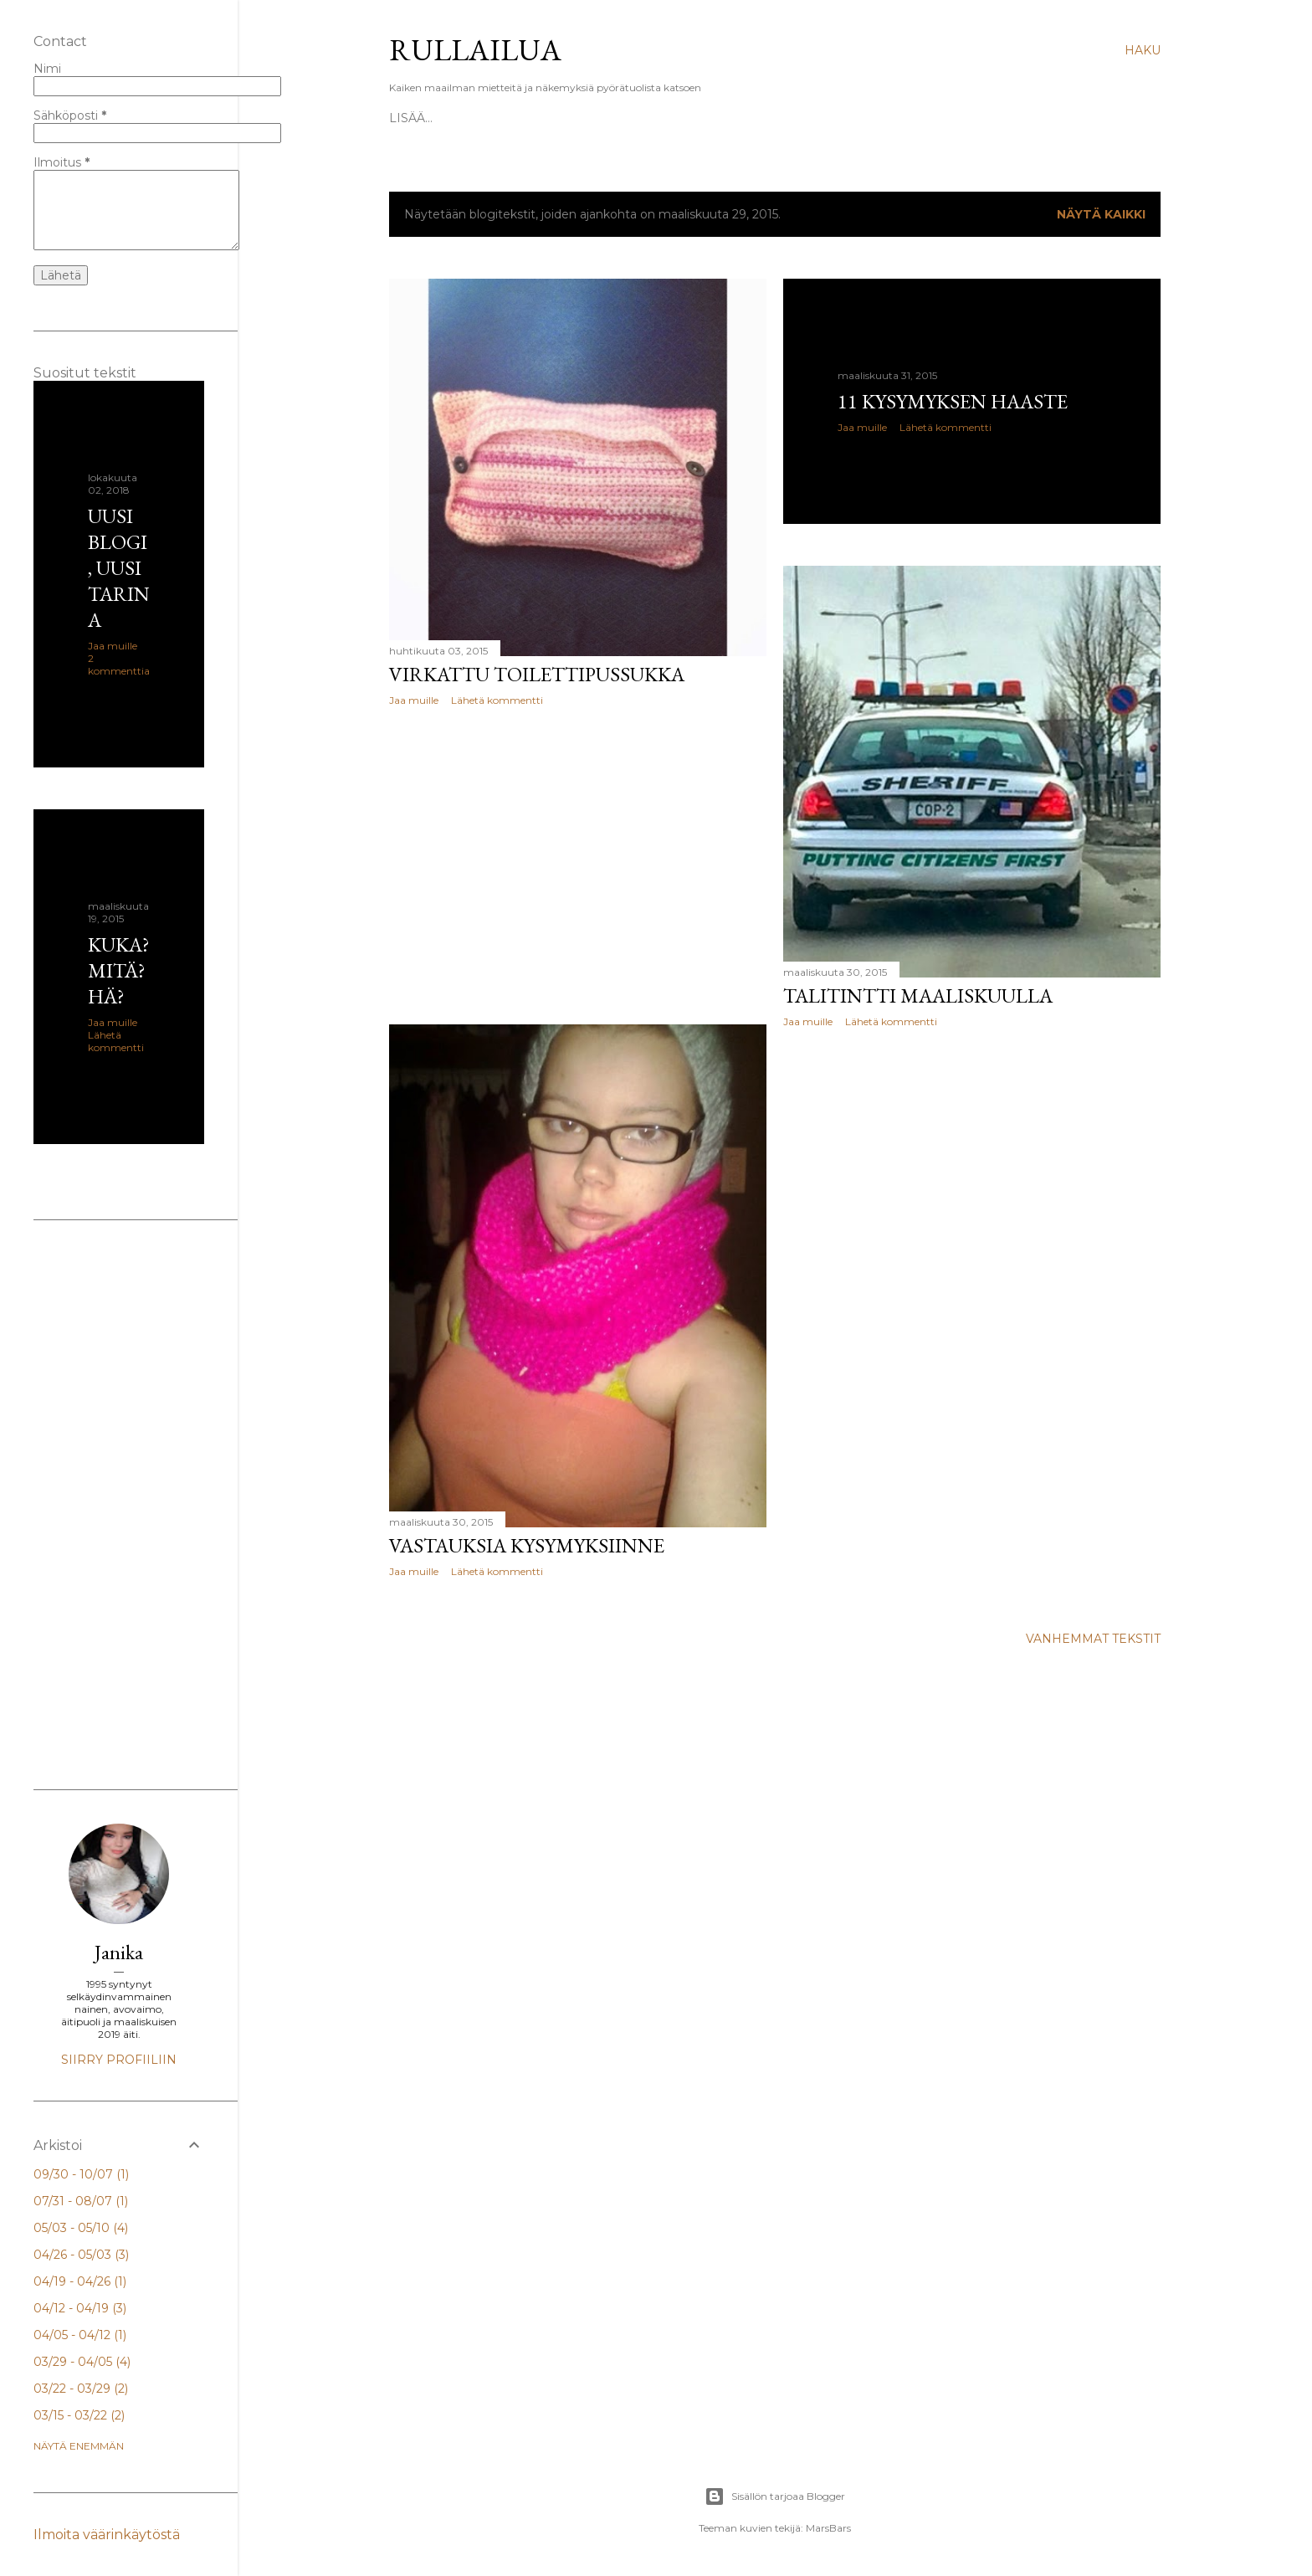  What do you see at coordinates (775, 2496) in the screenshot?
I see `Sisällön tarjoaa Blogger` at bounding box center [775, 2496].